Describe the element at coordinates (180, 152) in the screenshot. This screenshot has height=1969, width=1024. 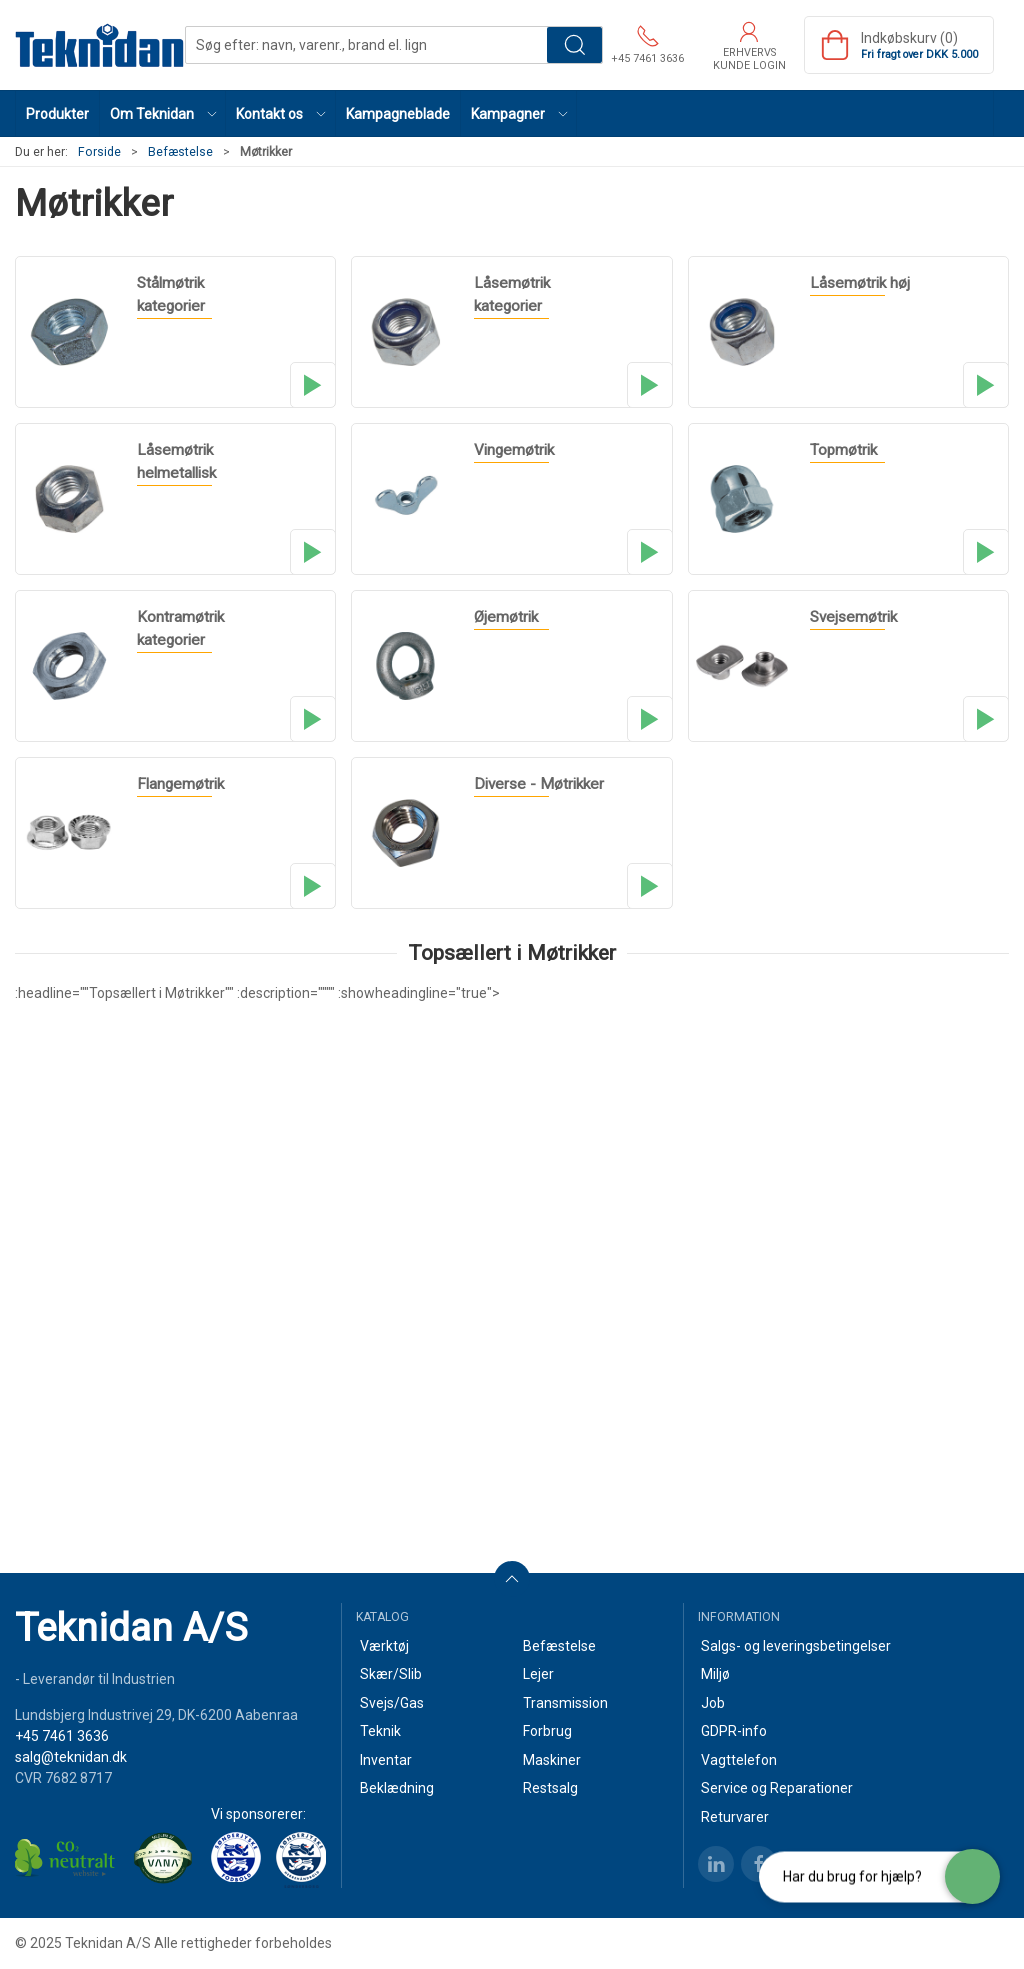
I see `Befæstelse` at that location.